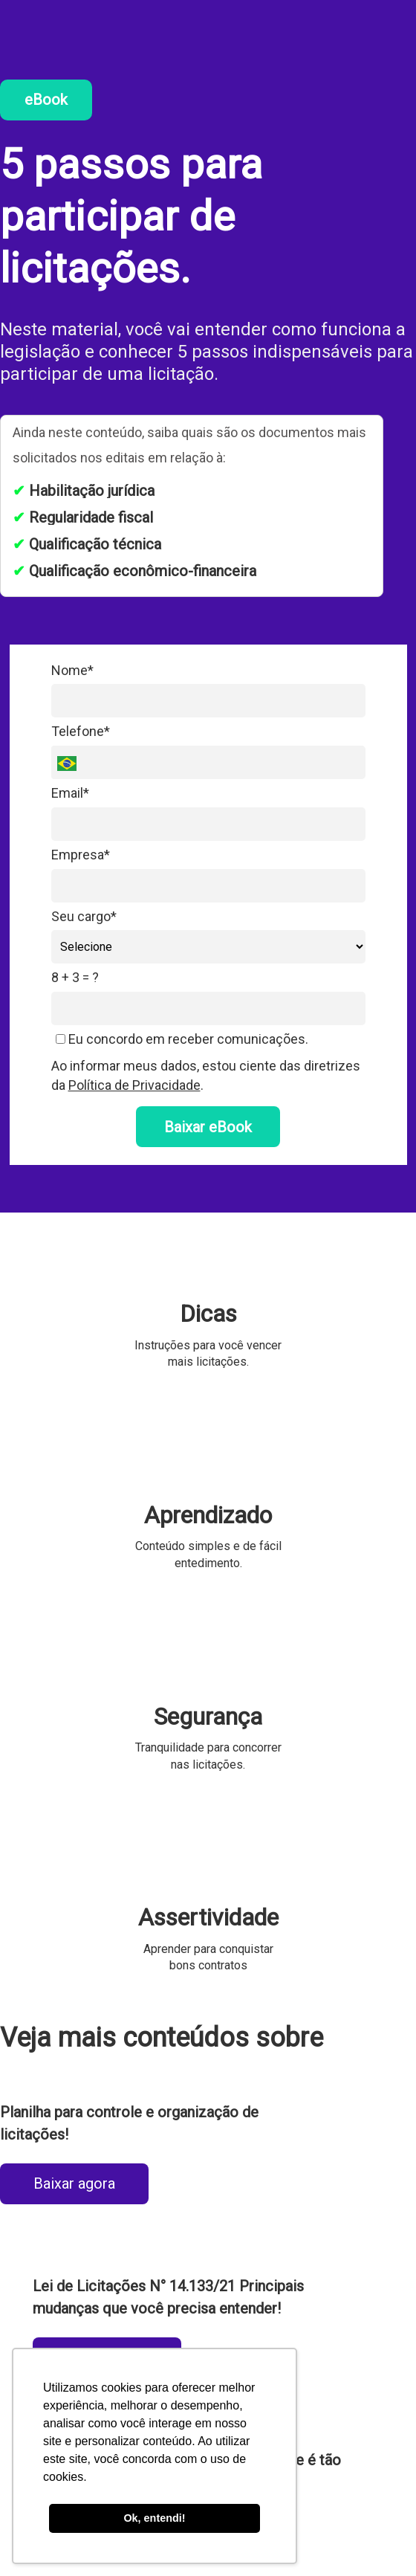 This screenshot has height=2576, width=416. Describe the element at coordinates (134, 1085) in the screenshot. I see `Política de Privacidade` at that location.